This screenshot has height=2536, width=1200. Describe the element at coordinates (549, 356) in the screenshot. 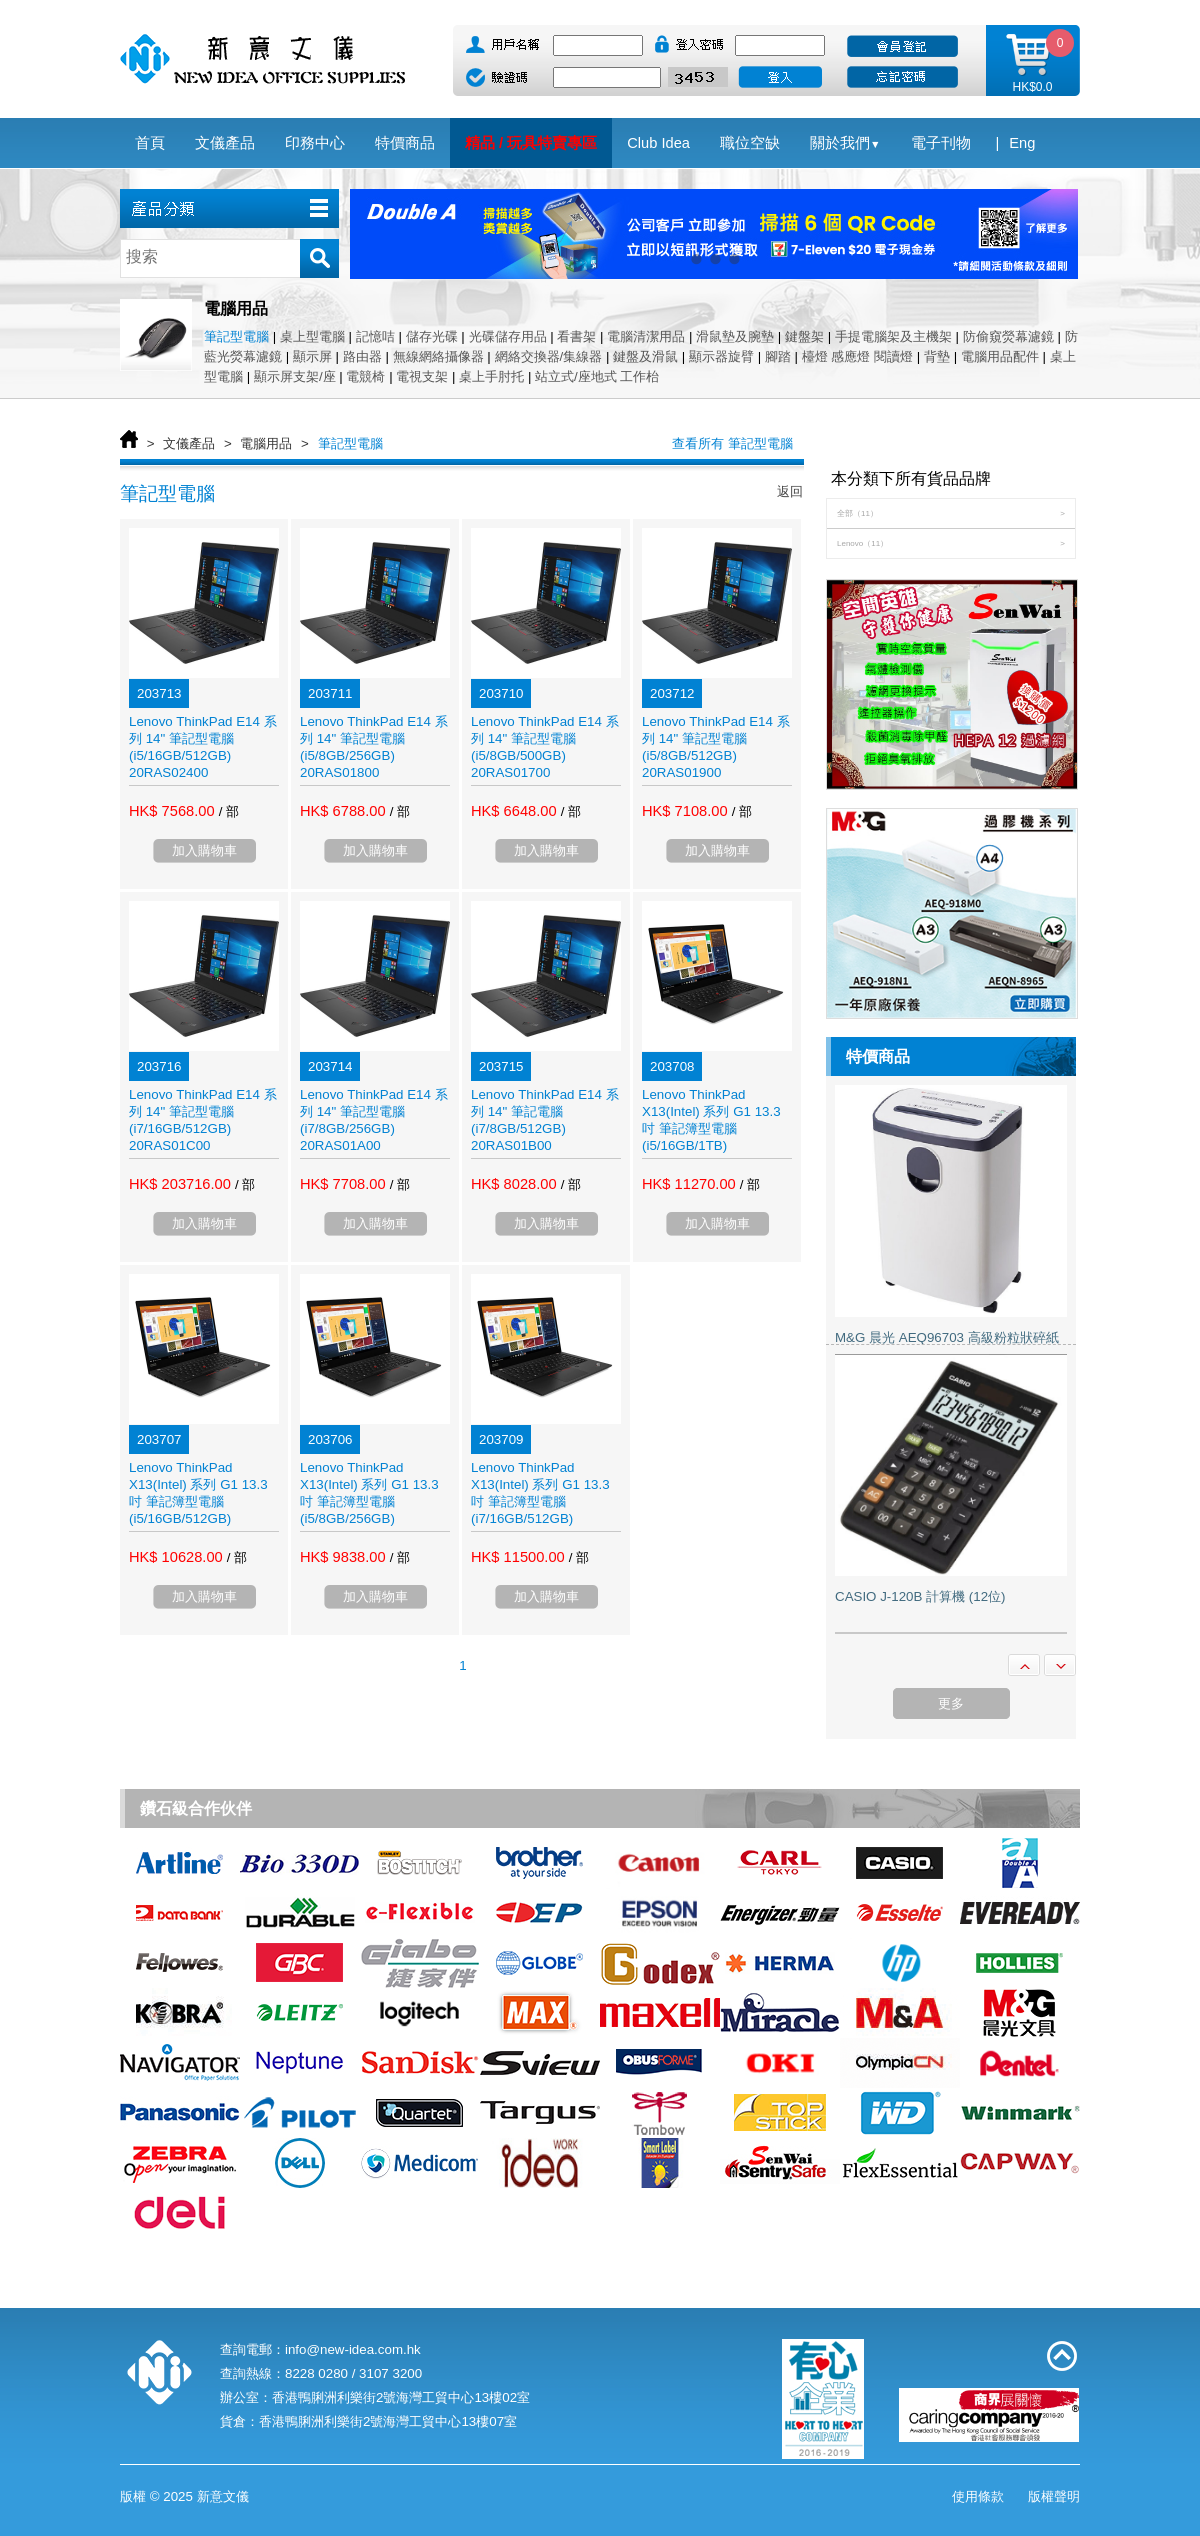

I see `網絡交換器/集線器` at that location.